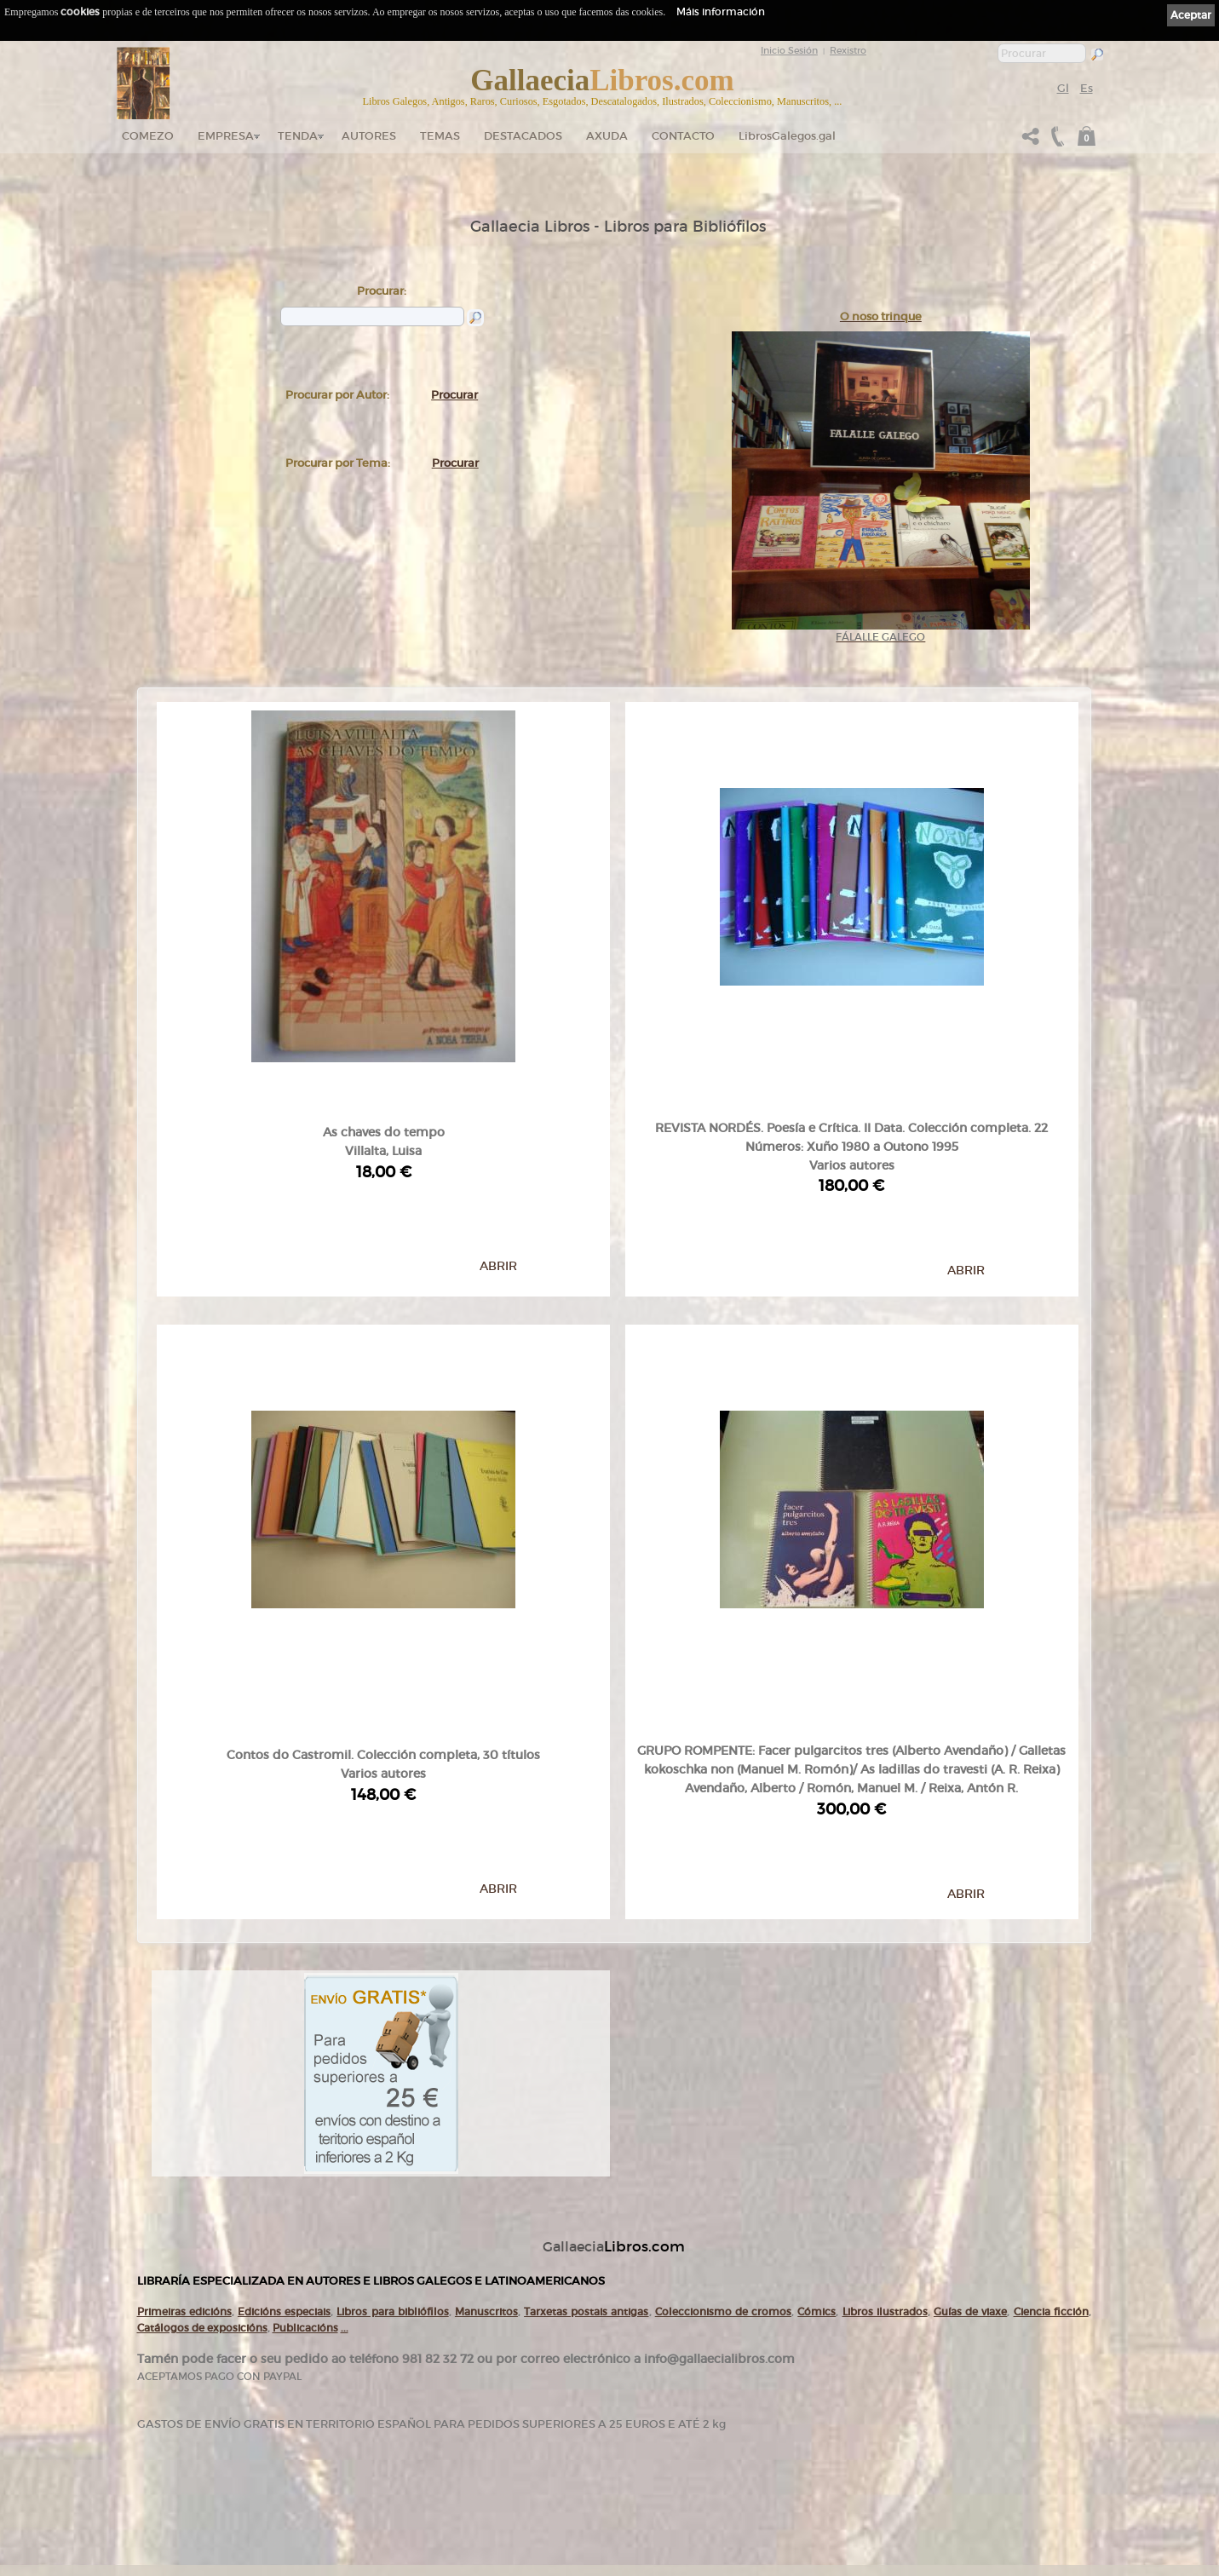  Describe the element at coordinates (723, 2052) in the screenshot. I see `Coleccionismo de cromos` at that location.